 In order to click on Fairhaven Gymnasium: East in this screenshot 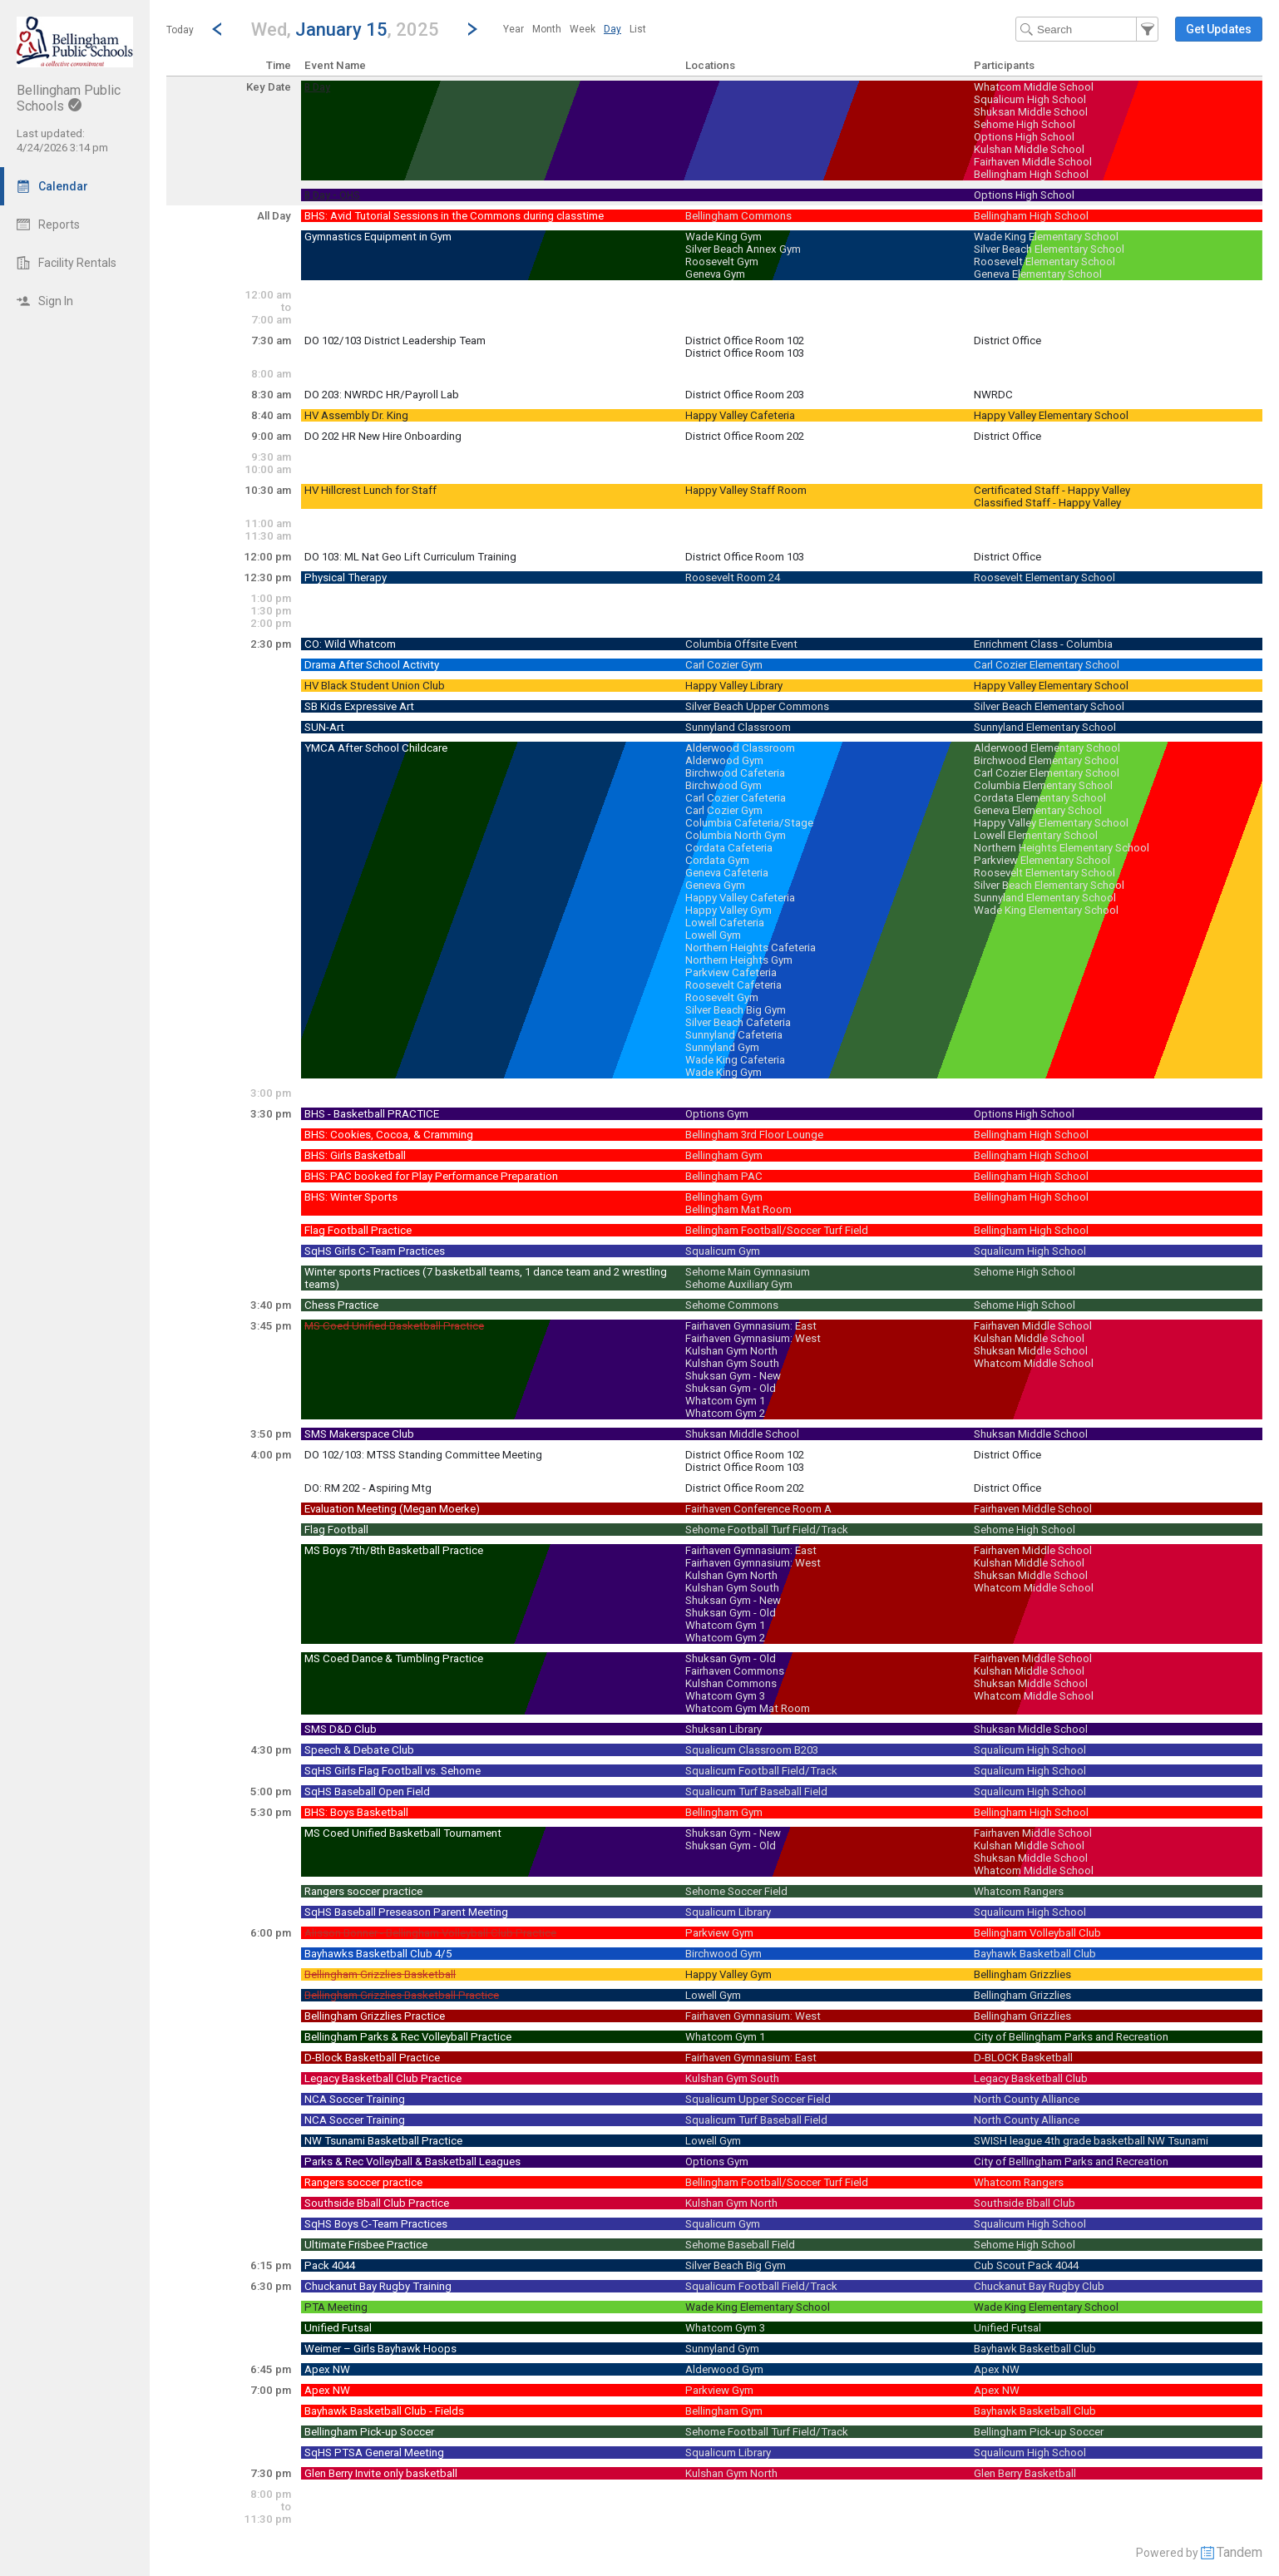, I will do `click(751, 1326)`.